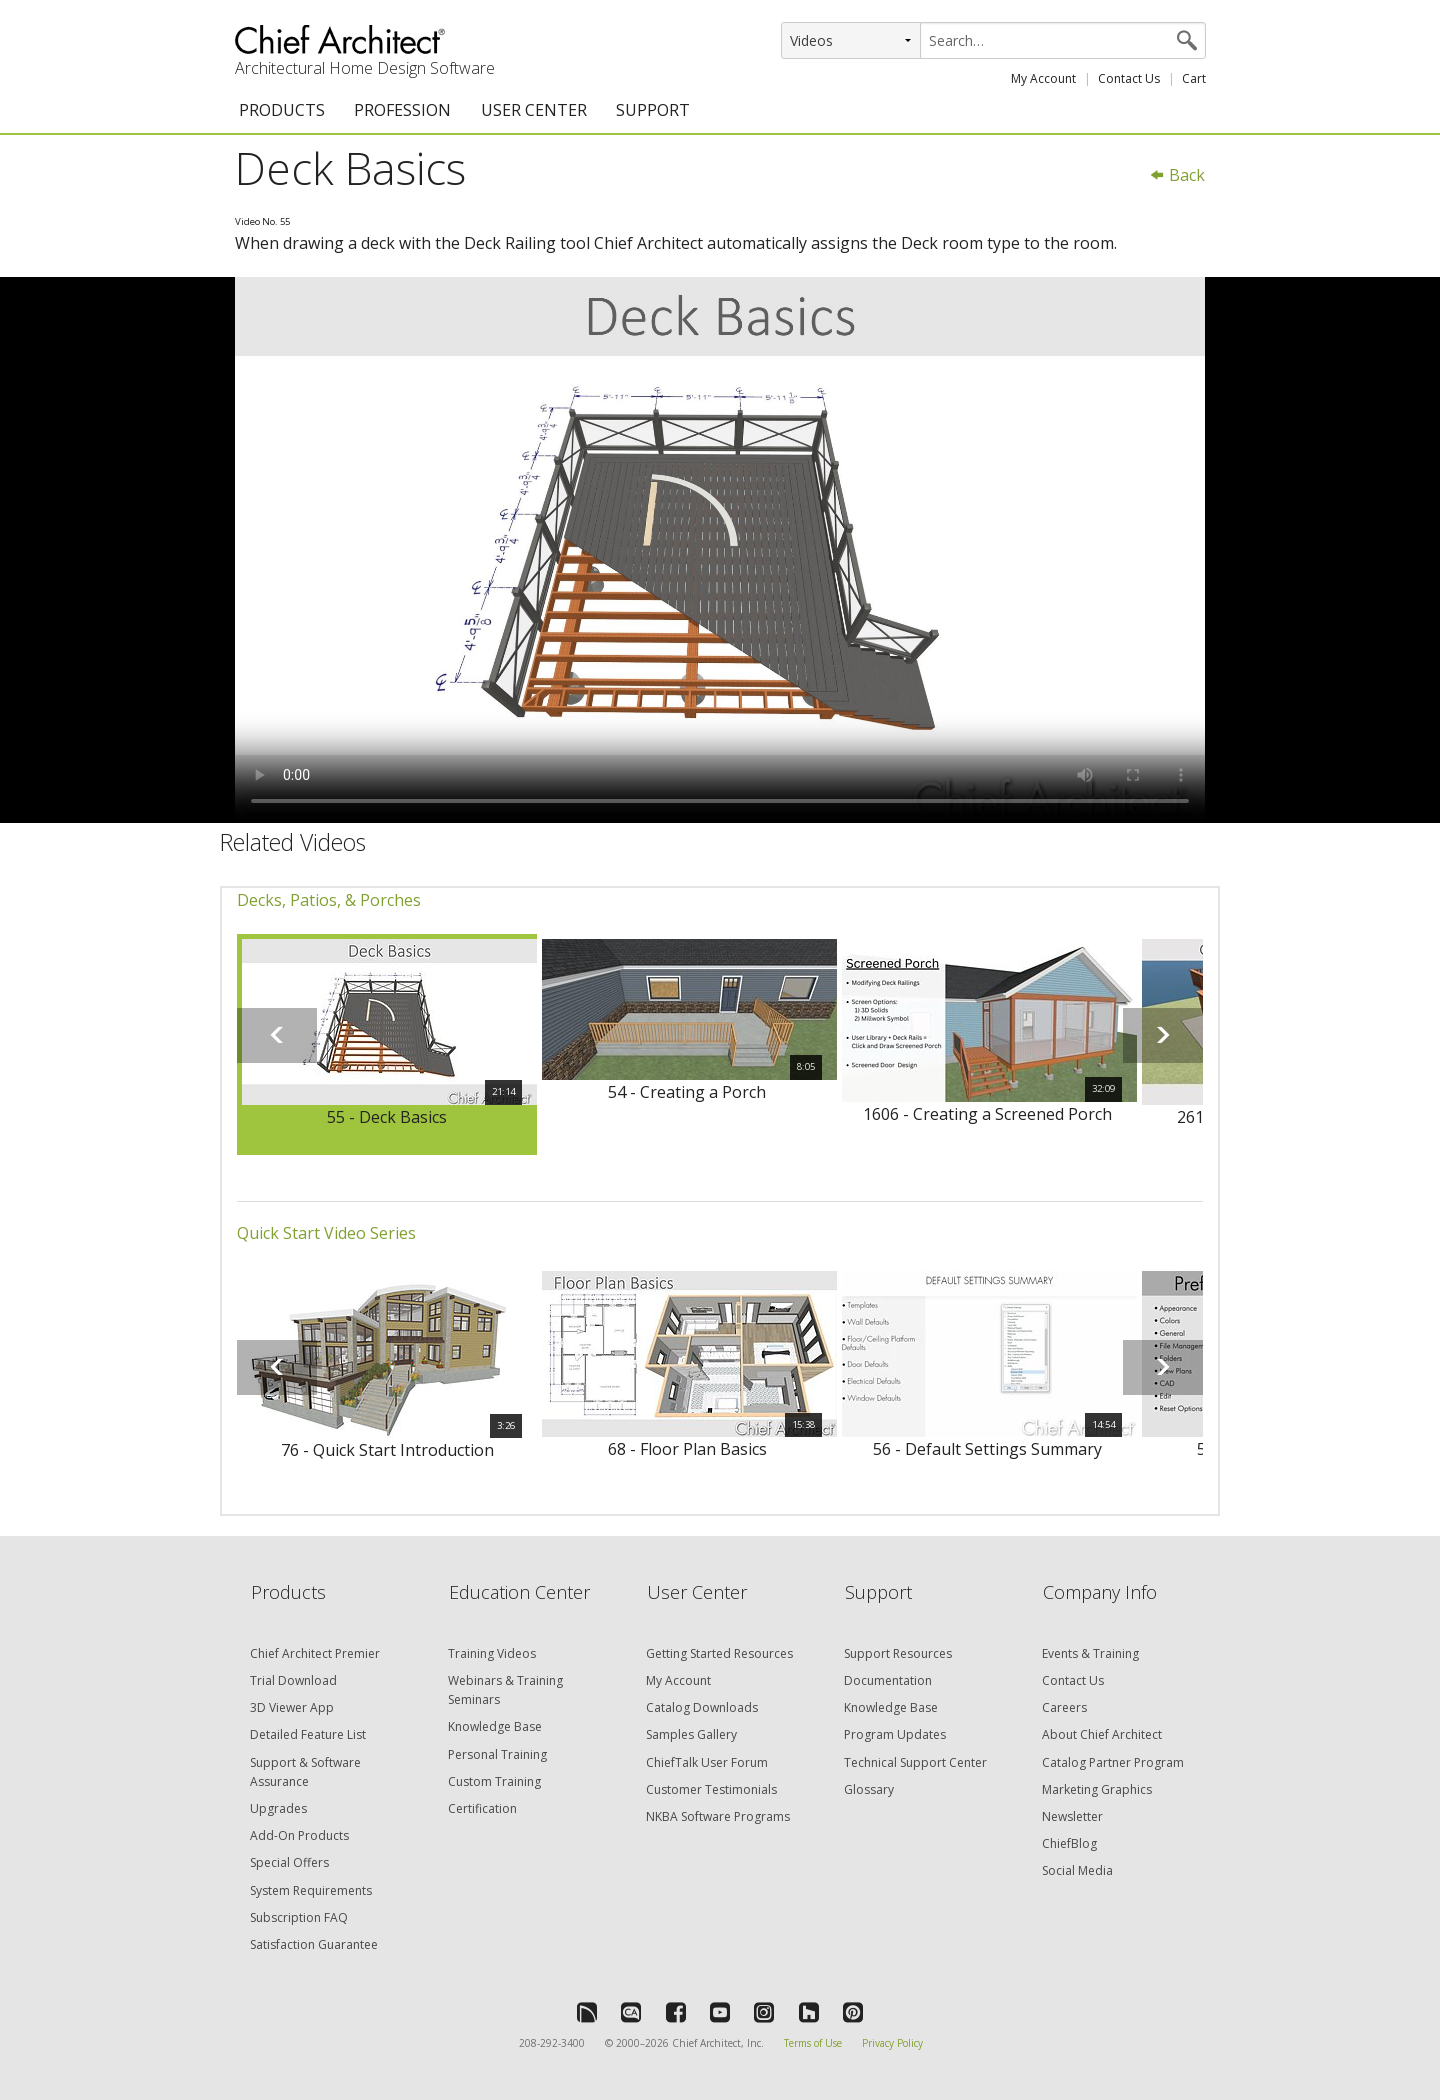 This screenshot has height=2100, width=1440. I want to click on USER CENTER, so click(534, 110).